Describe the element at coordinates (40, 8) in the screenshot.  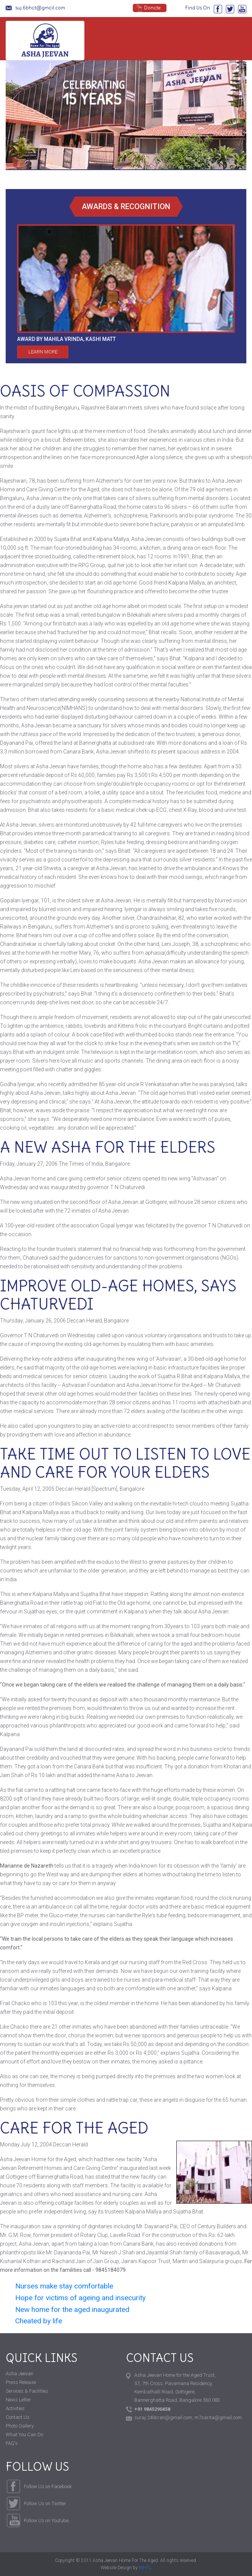
I see `suj.6bhat@gmail.com` at that location.